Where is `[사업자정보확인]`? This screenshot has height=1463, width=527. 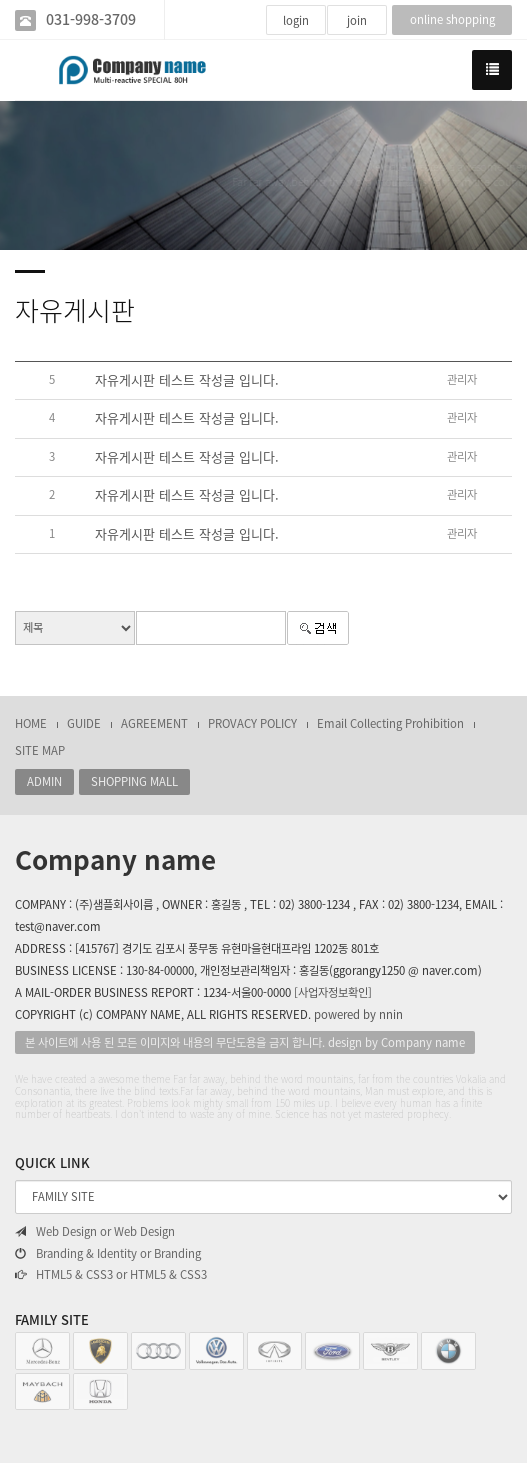 [사업자정보확인] is located at coordinates (333, 992).